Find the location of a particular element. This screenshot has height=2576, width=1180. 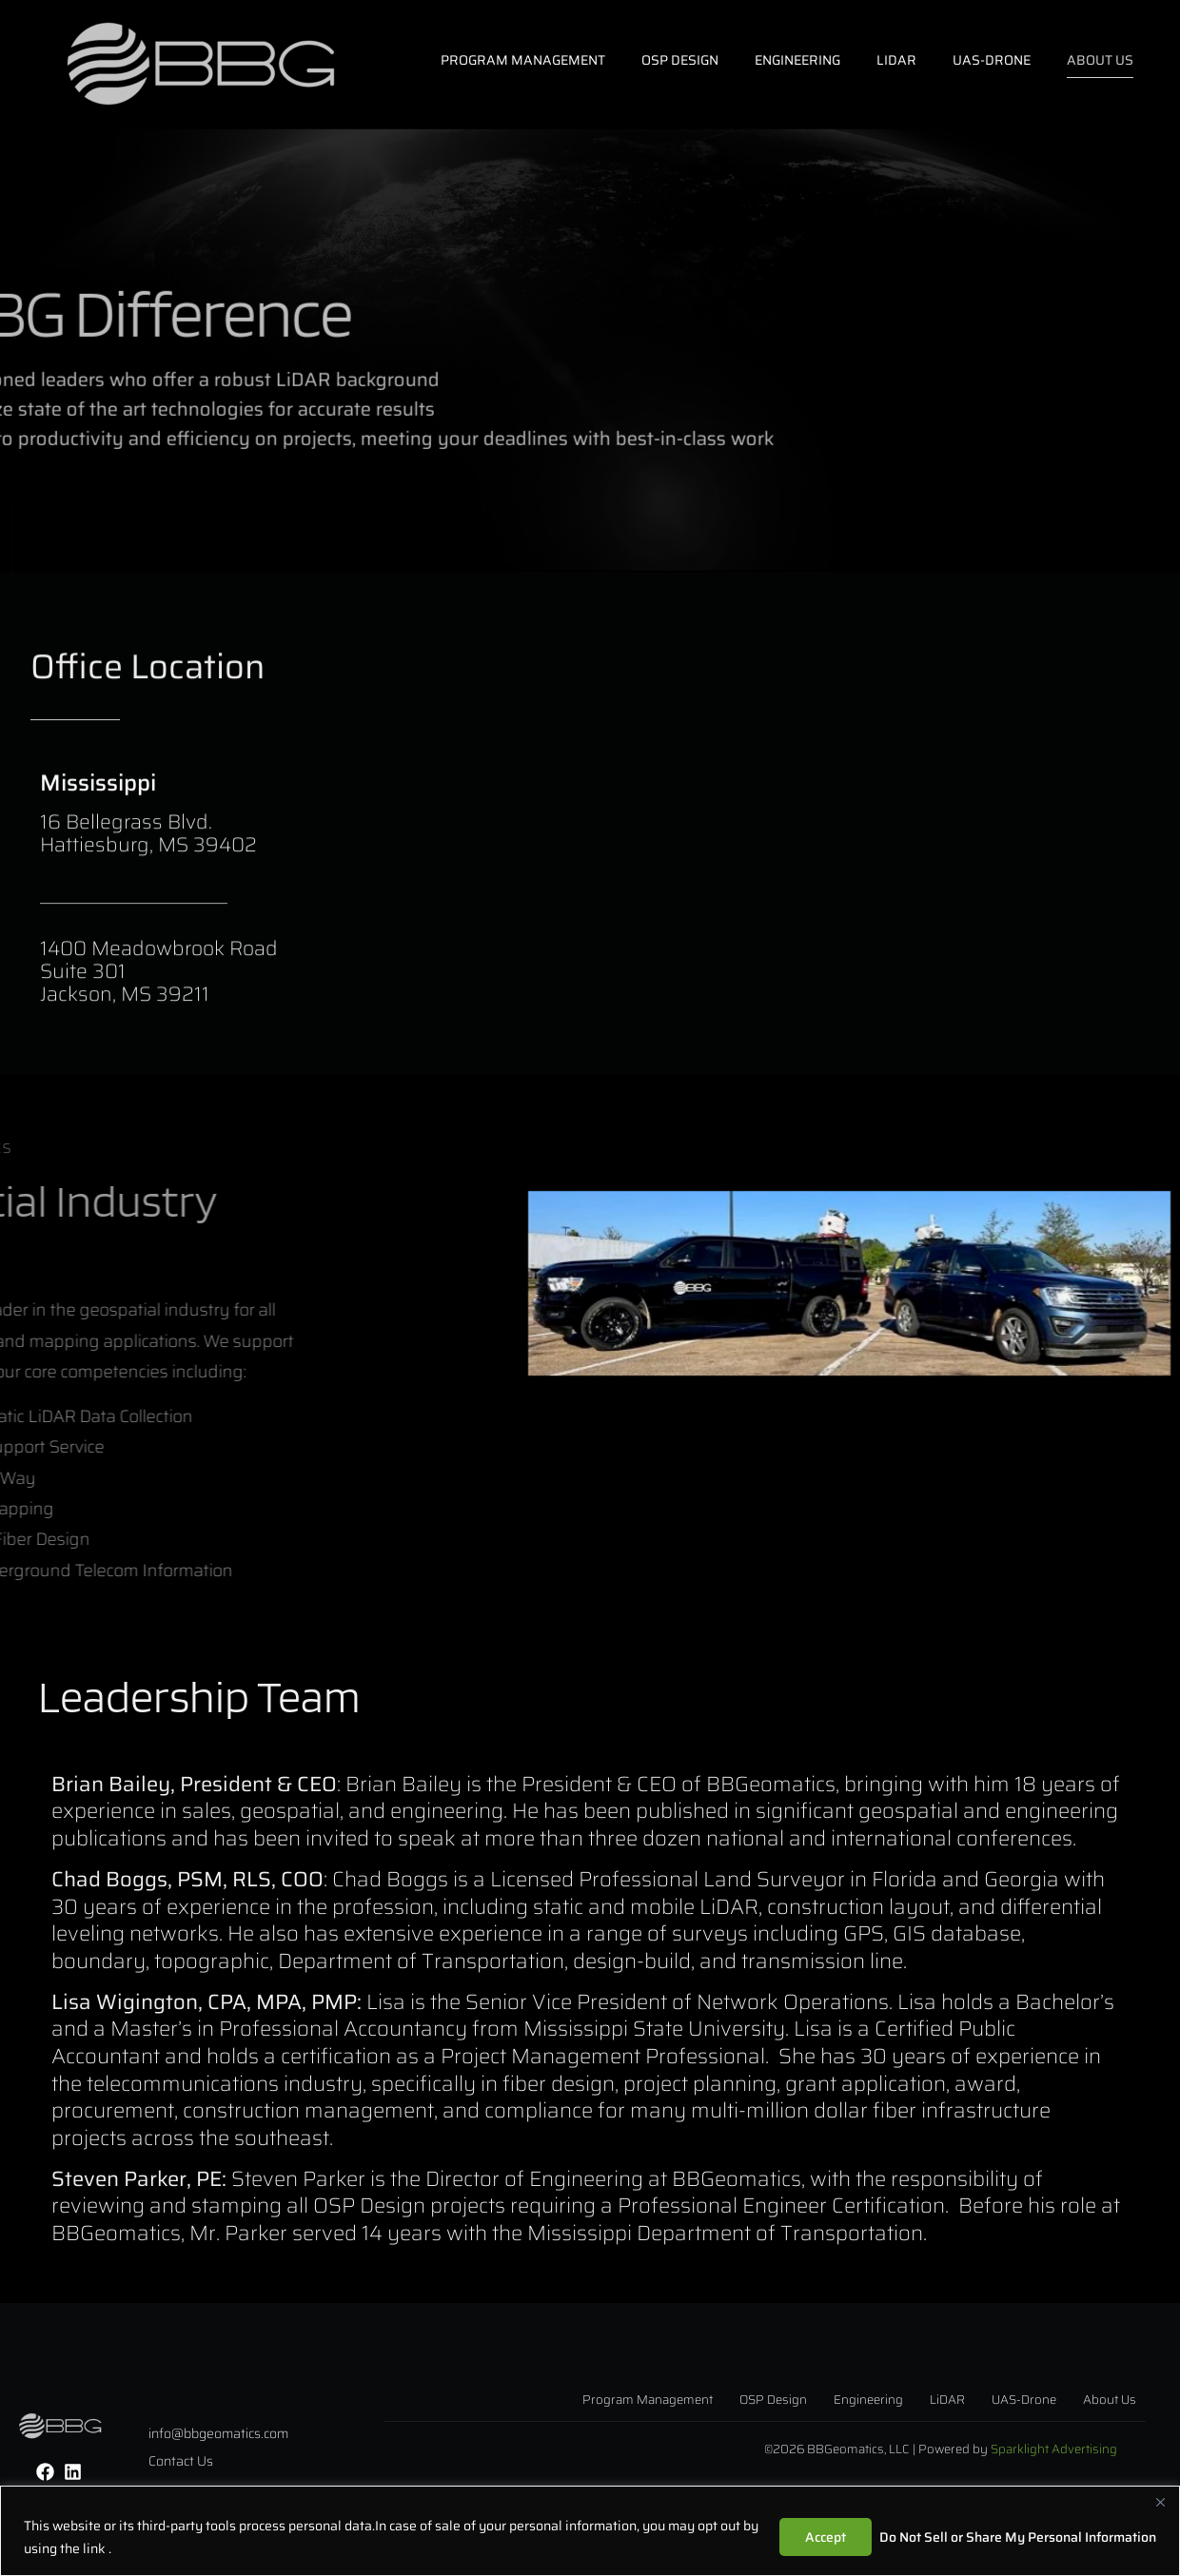

Do Not Sell or Share My Personal Information is located at coordinates (1017, 2537).